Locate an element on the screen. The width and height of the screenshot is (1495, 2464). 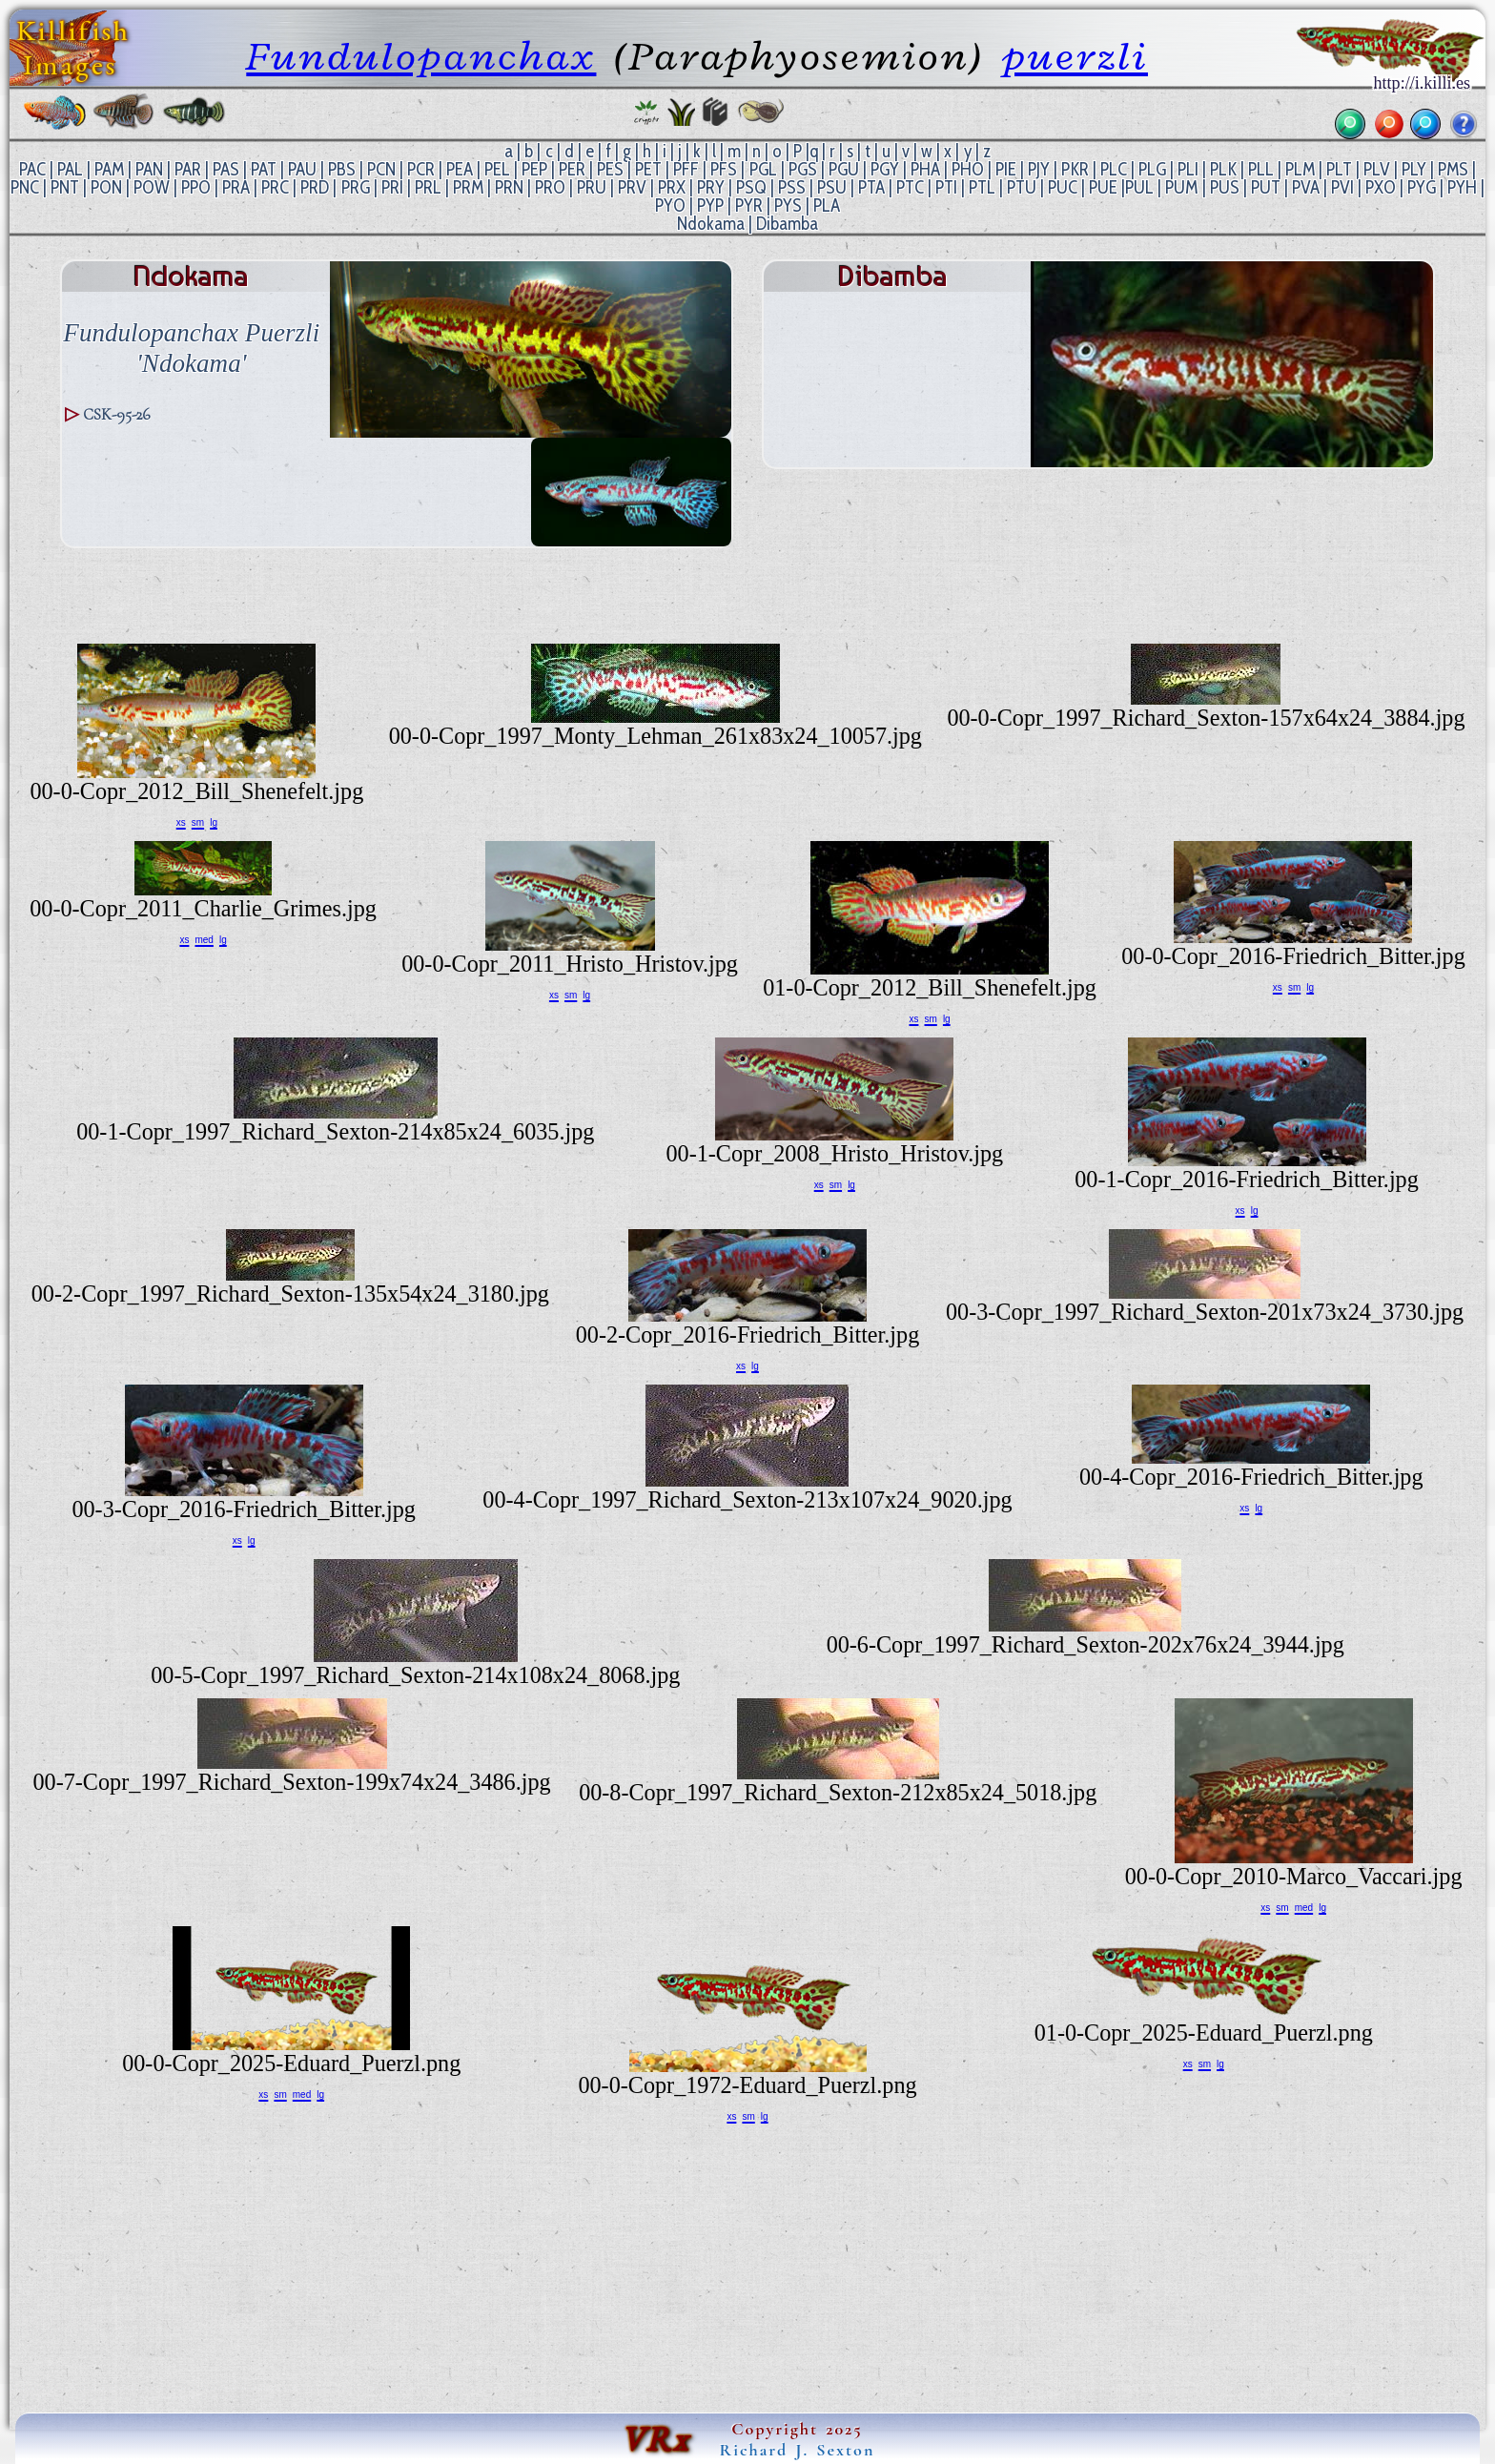
PGS is located at coordinates (802, 169).